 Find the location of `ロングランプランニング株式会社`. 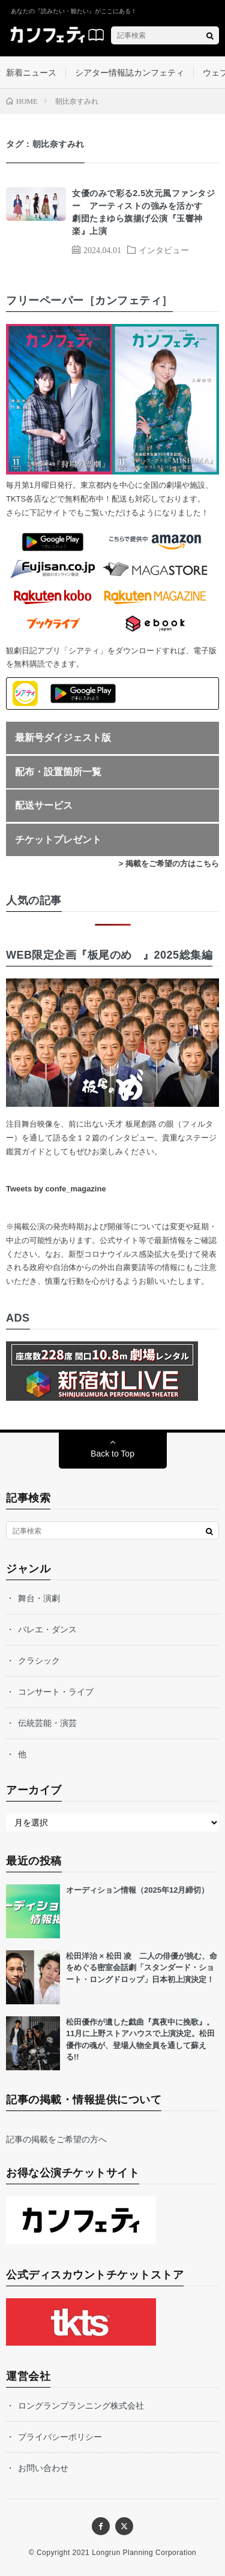

ロングランプランニング株式会社 is located at coordinates (81, 2405).